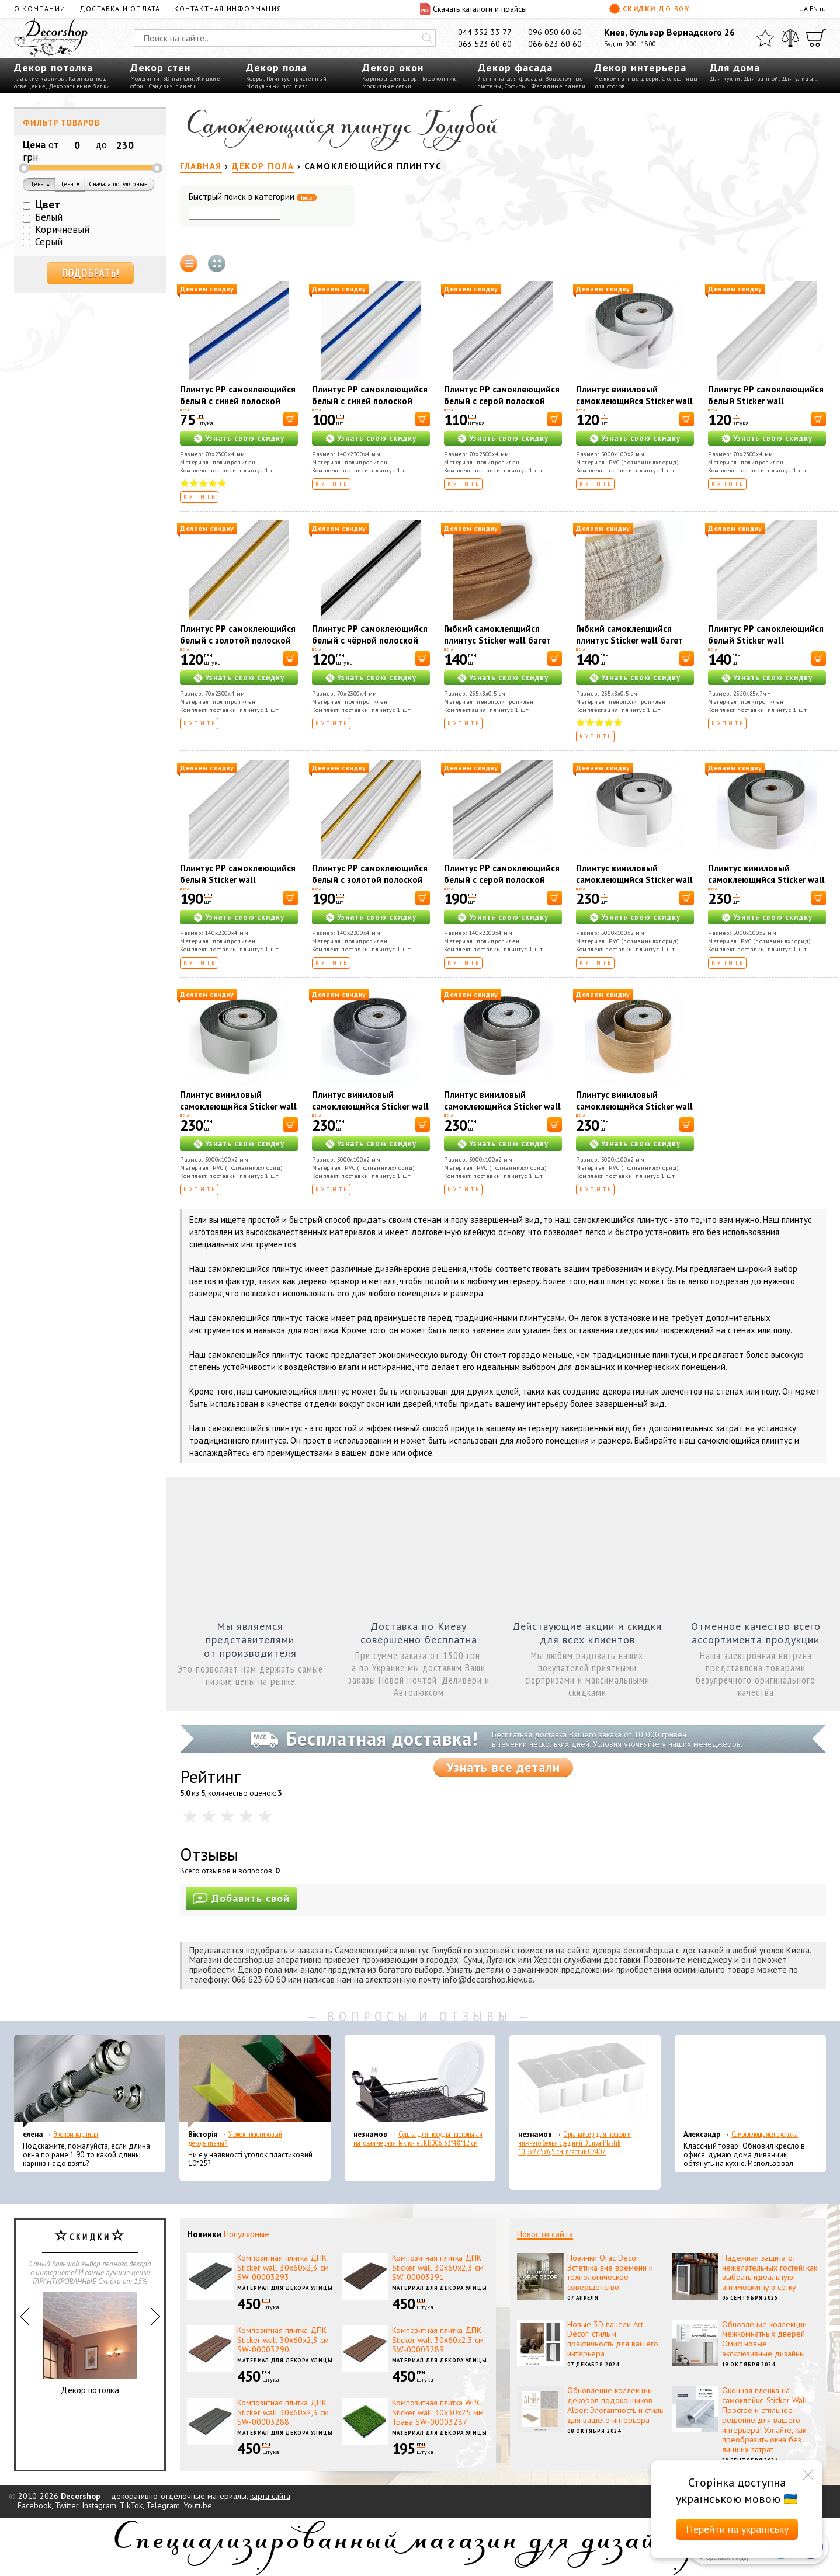 This screenshot has width=840, height=2576. Describe the element at coordinates (790, 38) in the screenshot. I see `[Сравнить]` at that location.